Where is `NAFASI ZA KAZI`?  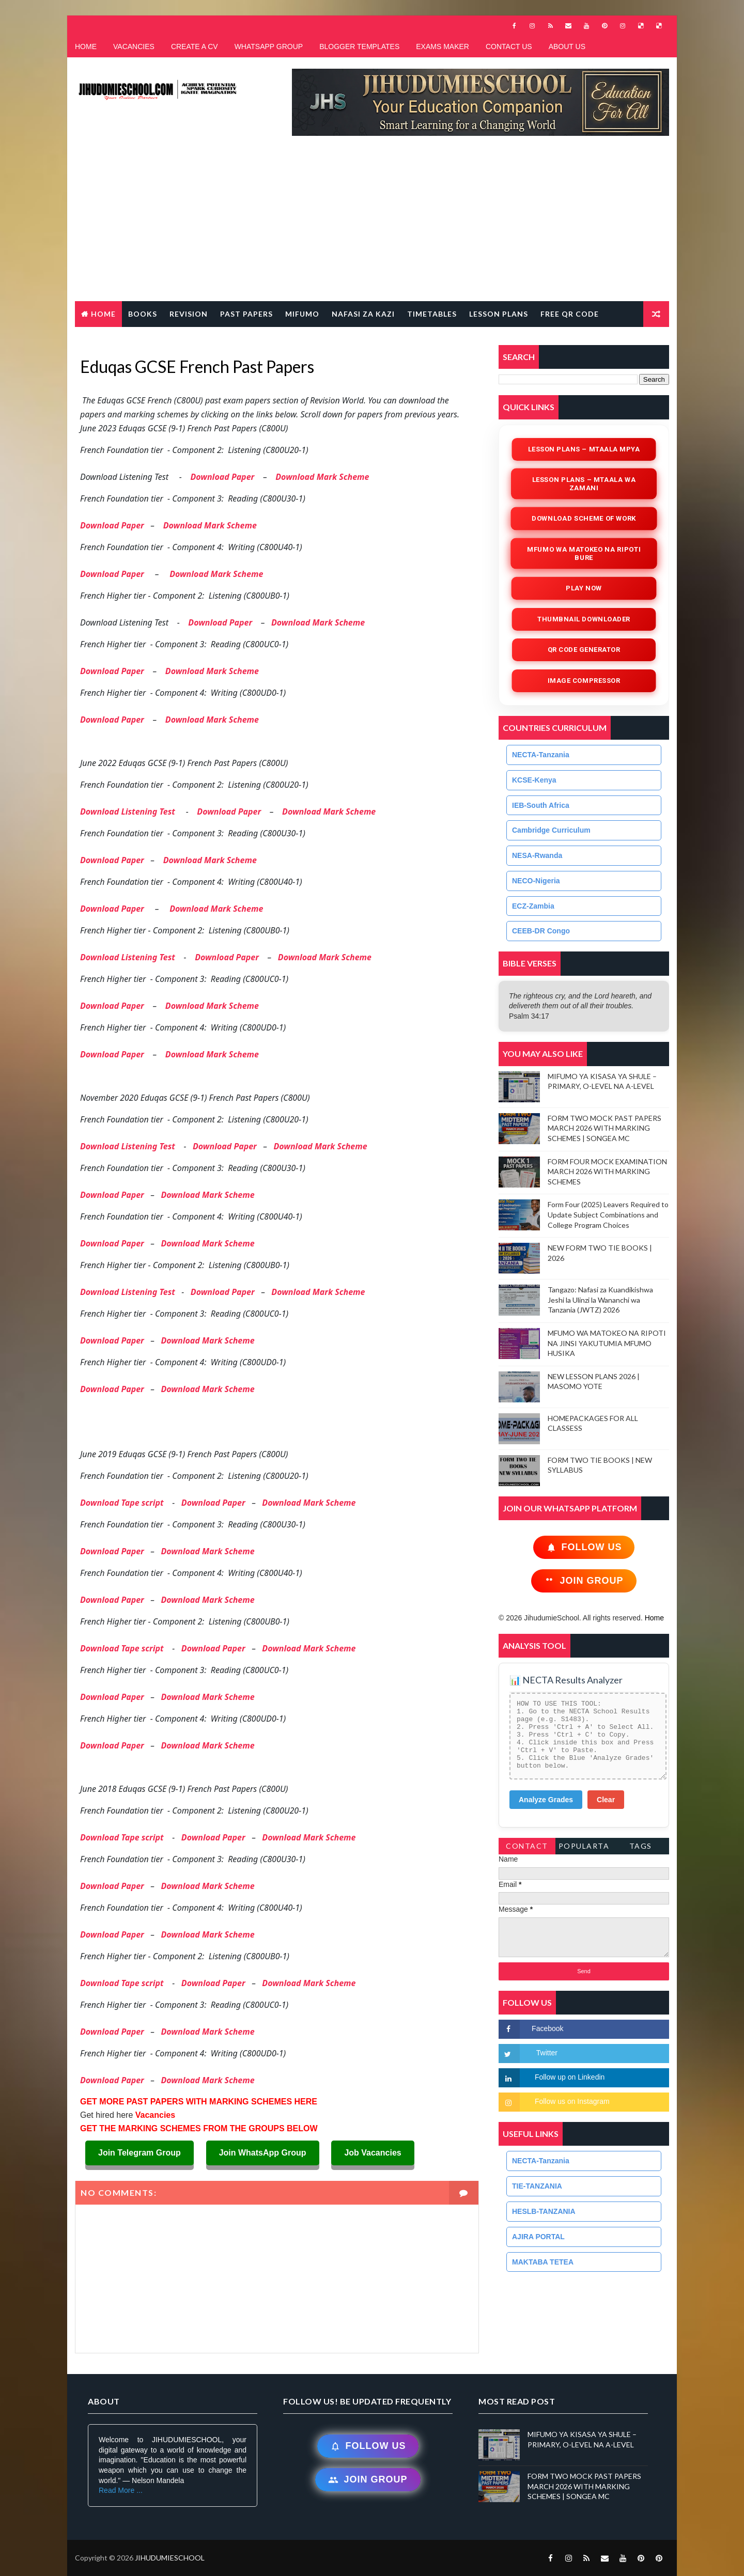
NAFASI ZA KAZI is located at coordinates (363, 313).